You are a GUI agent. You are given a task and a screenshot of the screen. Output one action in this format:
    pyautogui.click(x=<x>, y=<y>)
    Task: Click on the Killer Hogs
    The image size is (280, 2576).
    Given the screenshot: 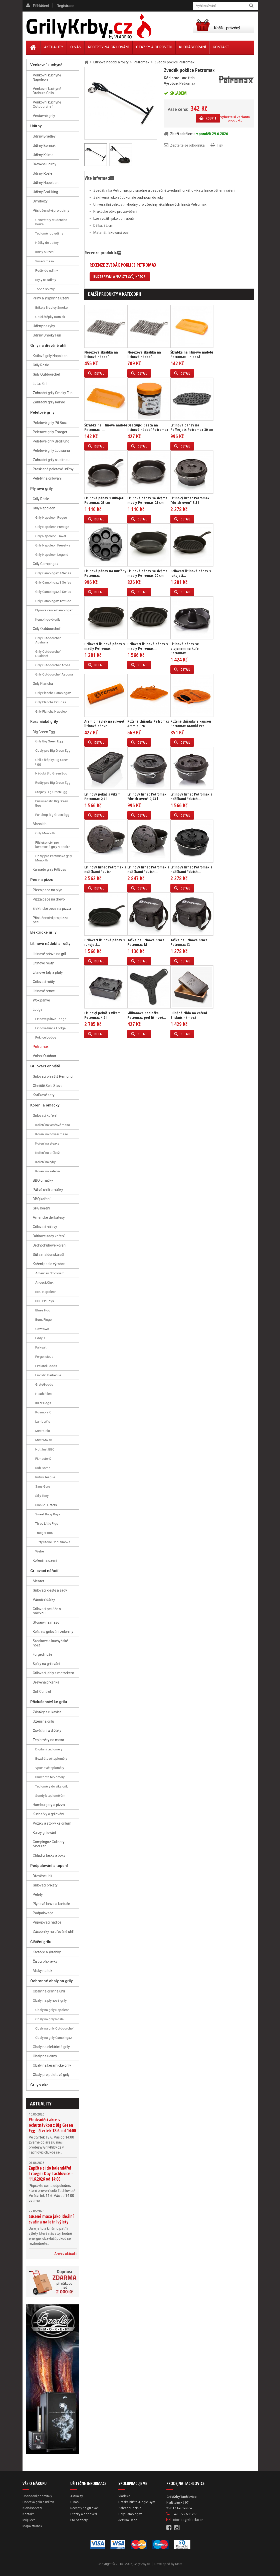 What is the action you would take?
    pyautogui.click(x=43, y=1403)
    